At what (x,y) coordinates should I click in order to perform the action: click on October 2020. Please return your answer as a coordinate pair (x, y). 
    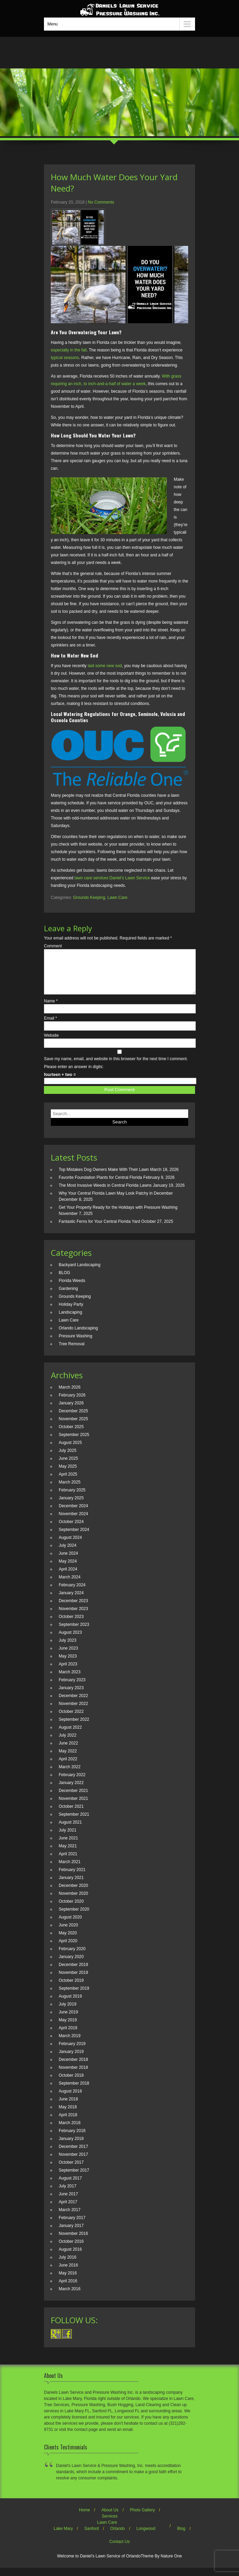
    Looking at the image, I should click on (71, 1909).